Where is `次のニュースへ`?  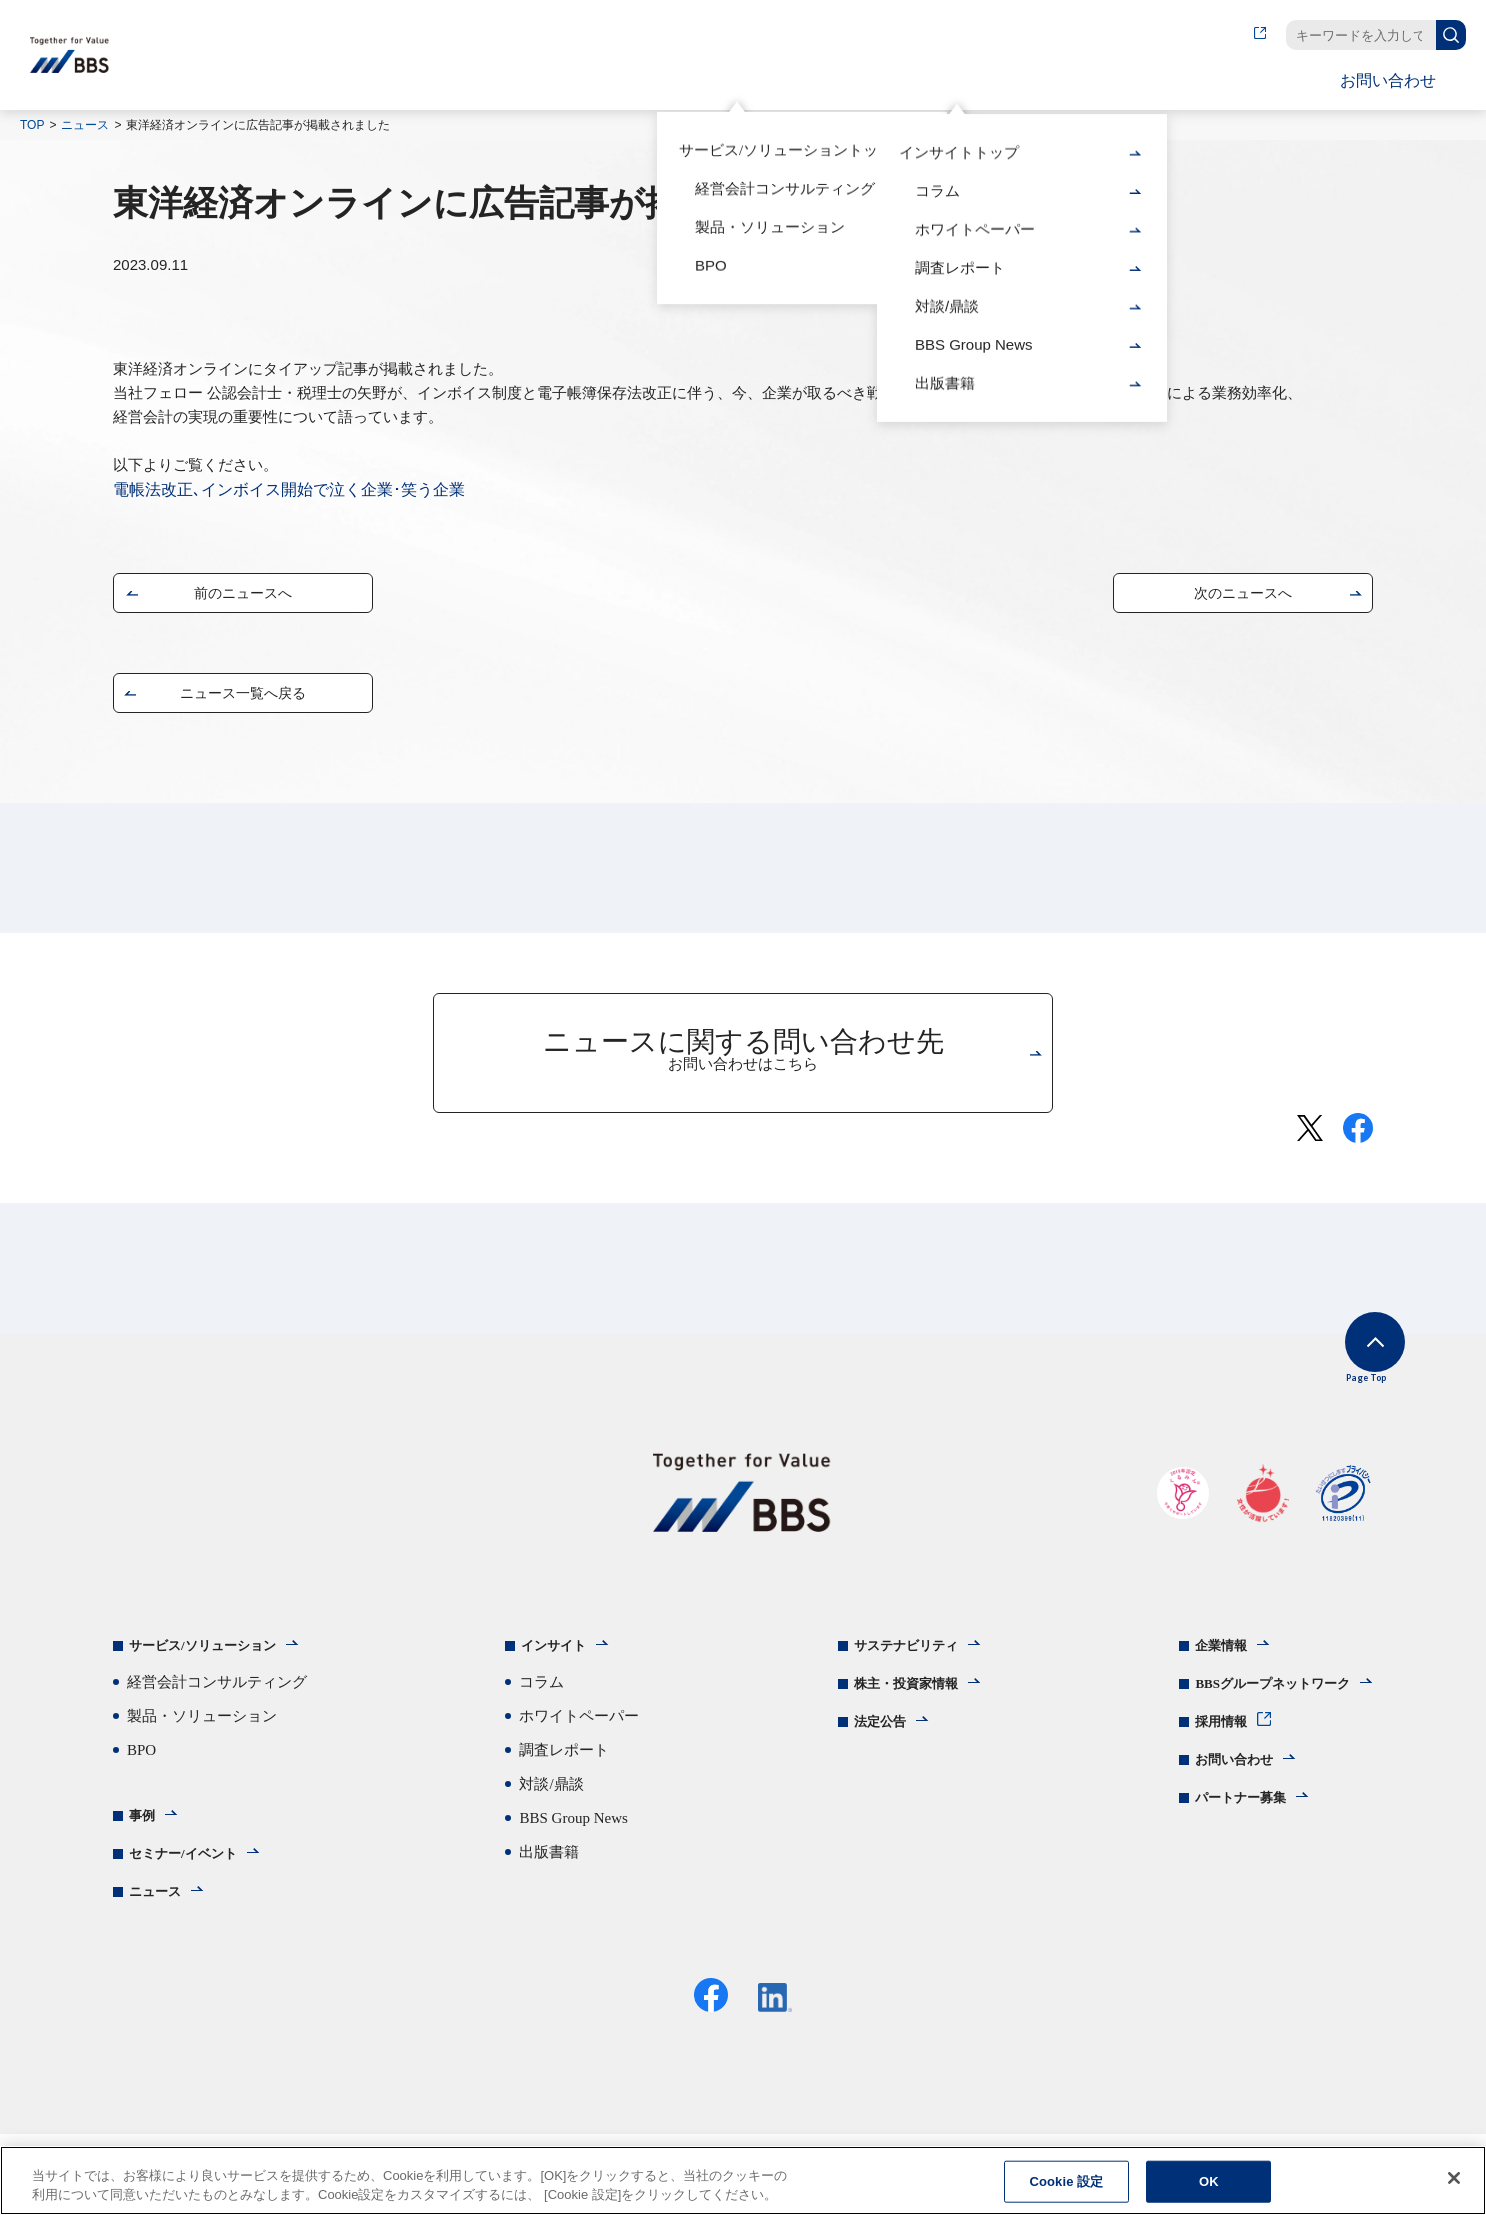
次のニュースへ is located at coordinates (1243, 597).